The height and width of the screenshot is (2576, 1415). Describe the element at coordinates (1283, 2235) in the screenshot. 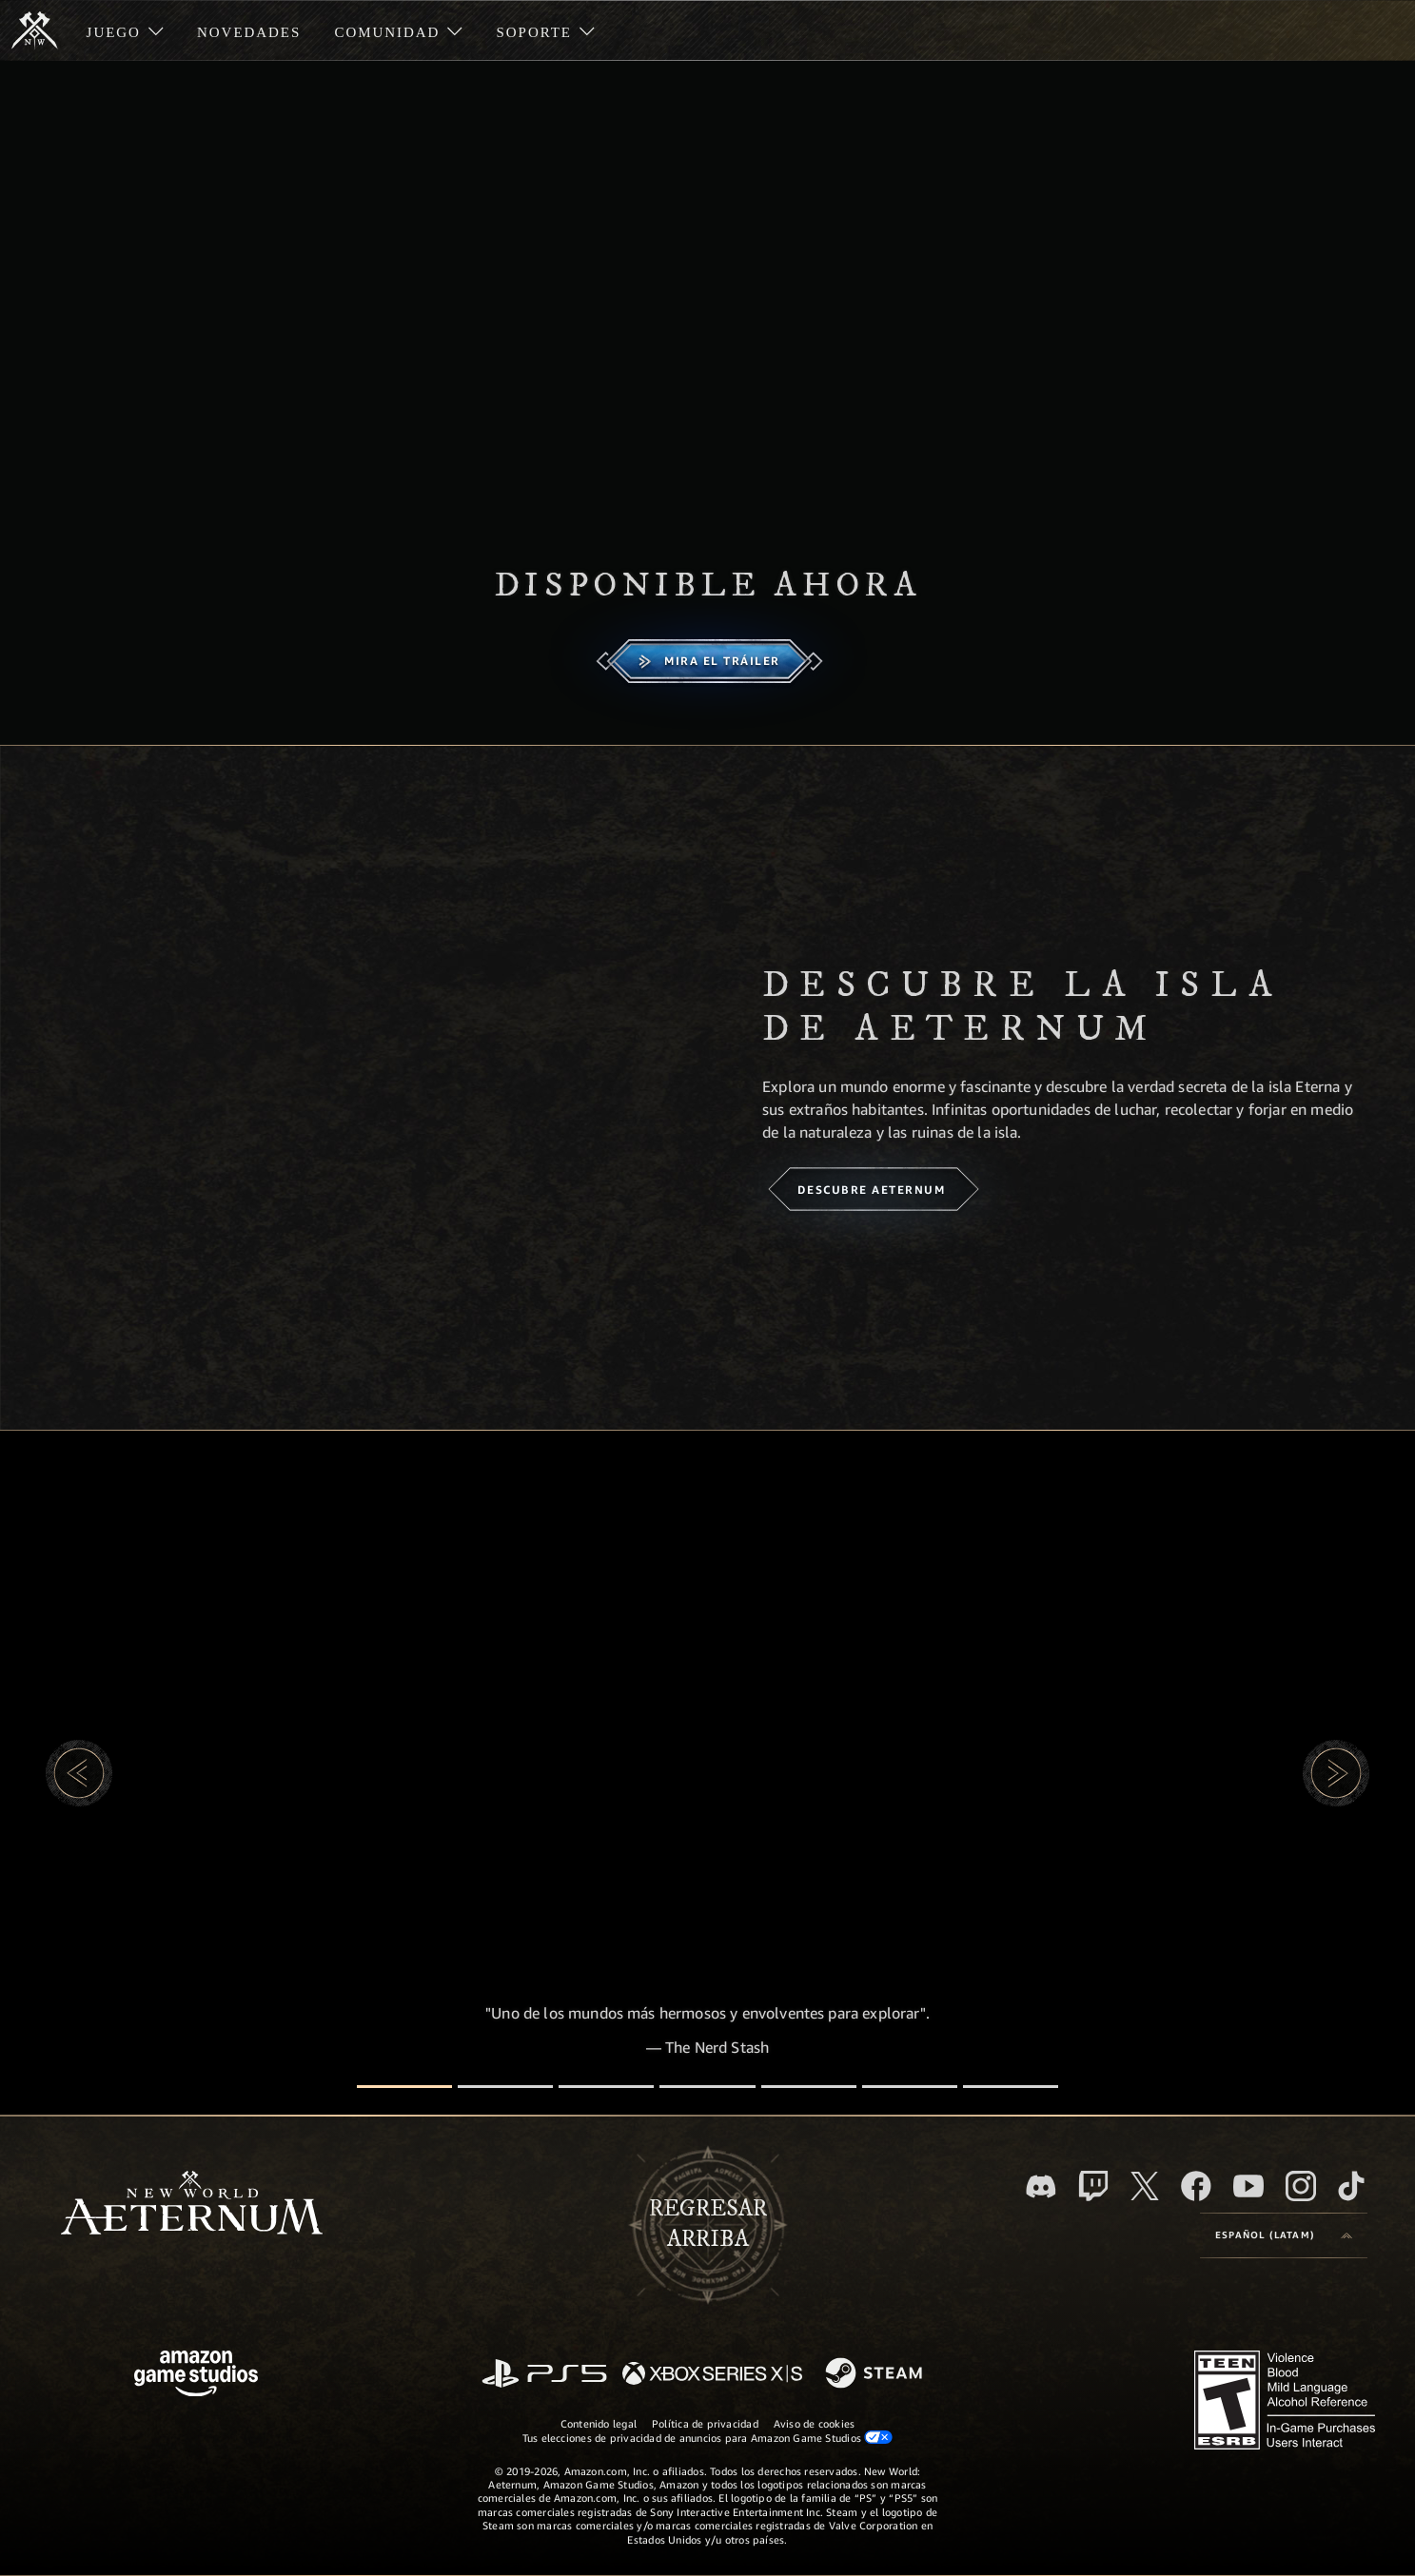

I see `[menubutton]` at that location.